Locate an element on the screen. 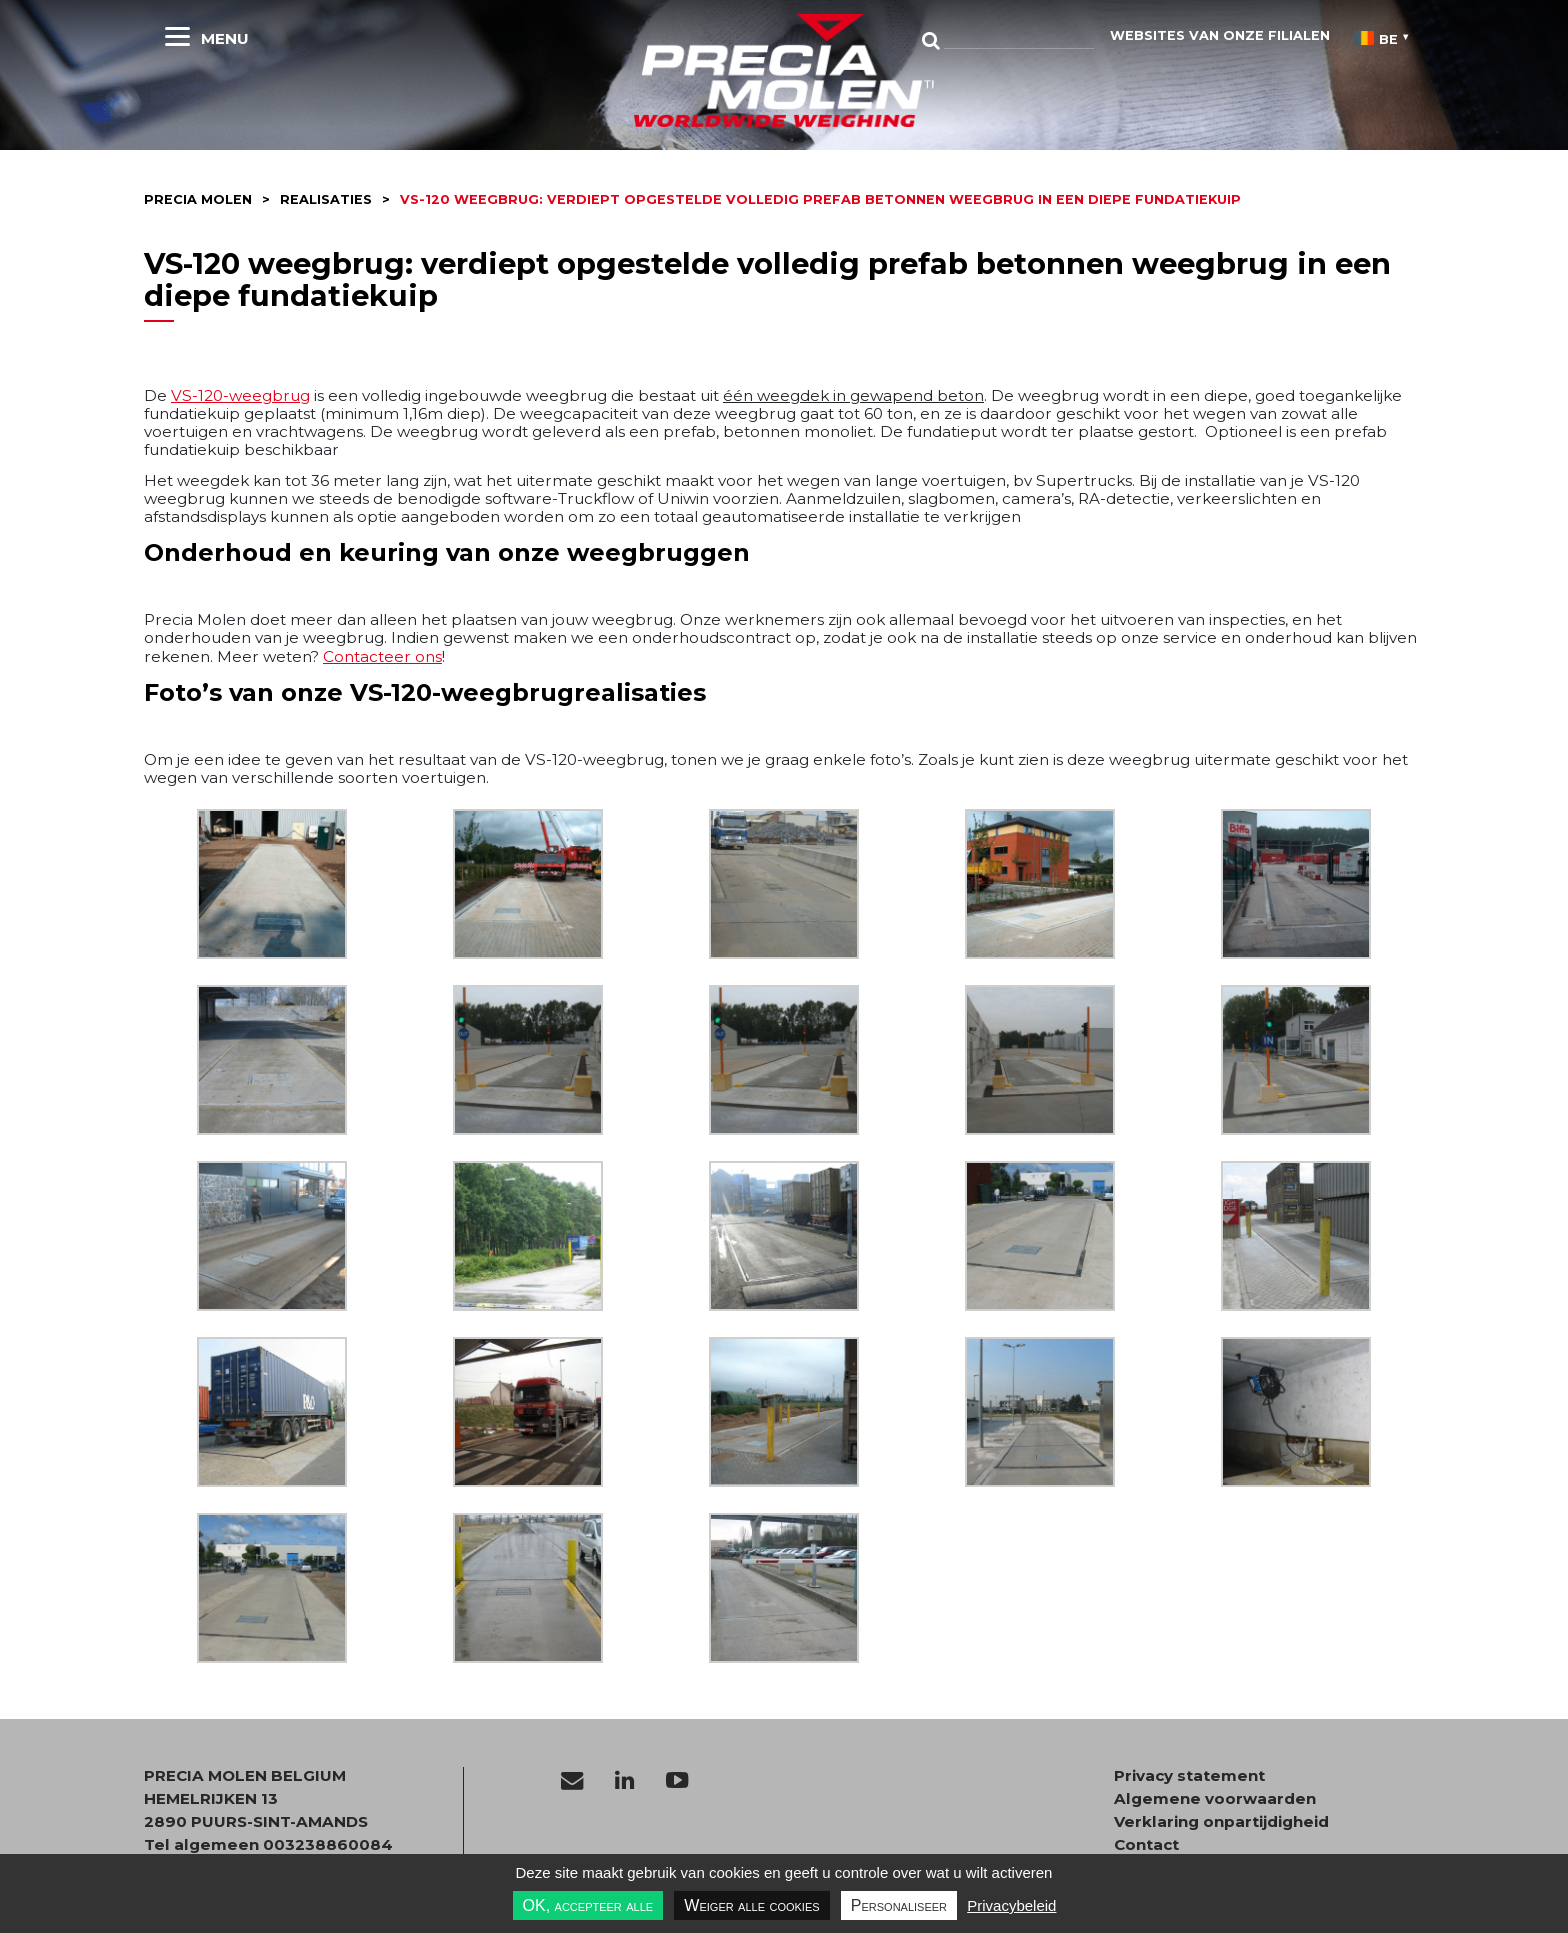  Contacteer ons is located at coordinates (382, 656).